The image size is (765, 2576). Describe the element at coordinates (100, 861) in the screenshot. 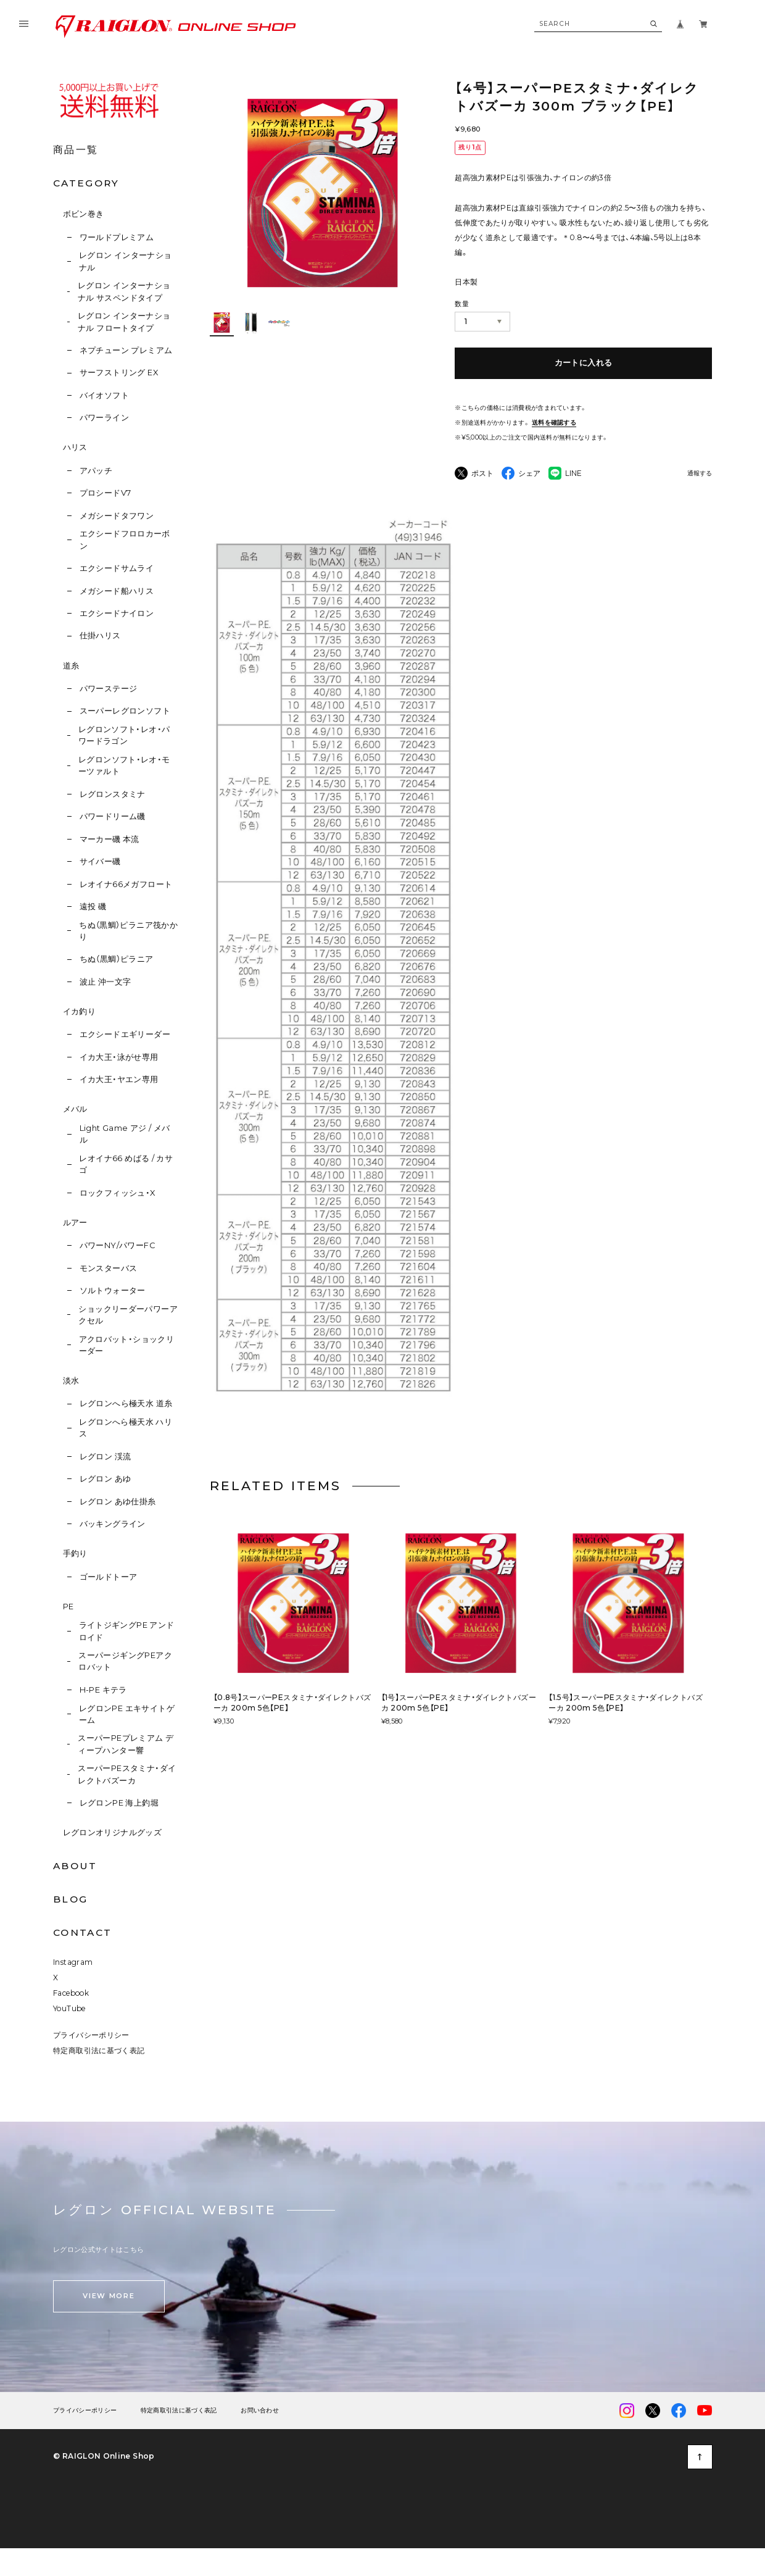

I see `サイバー磯` at that location.